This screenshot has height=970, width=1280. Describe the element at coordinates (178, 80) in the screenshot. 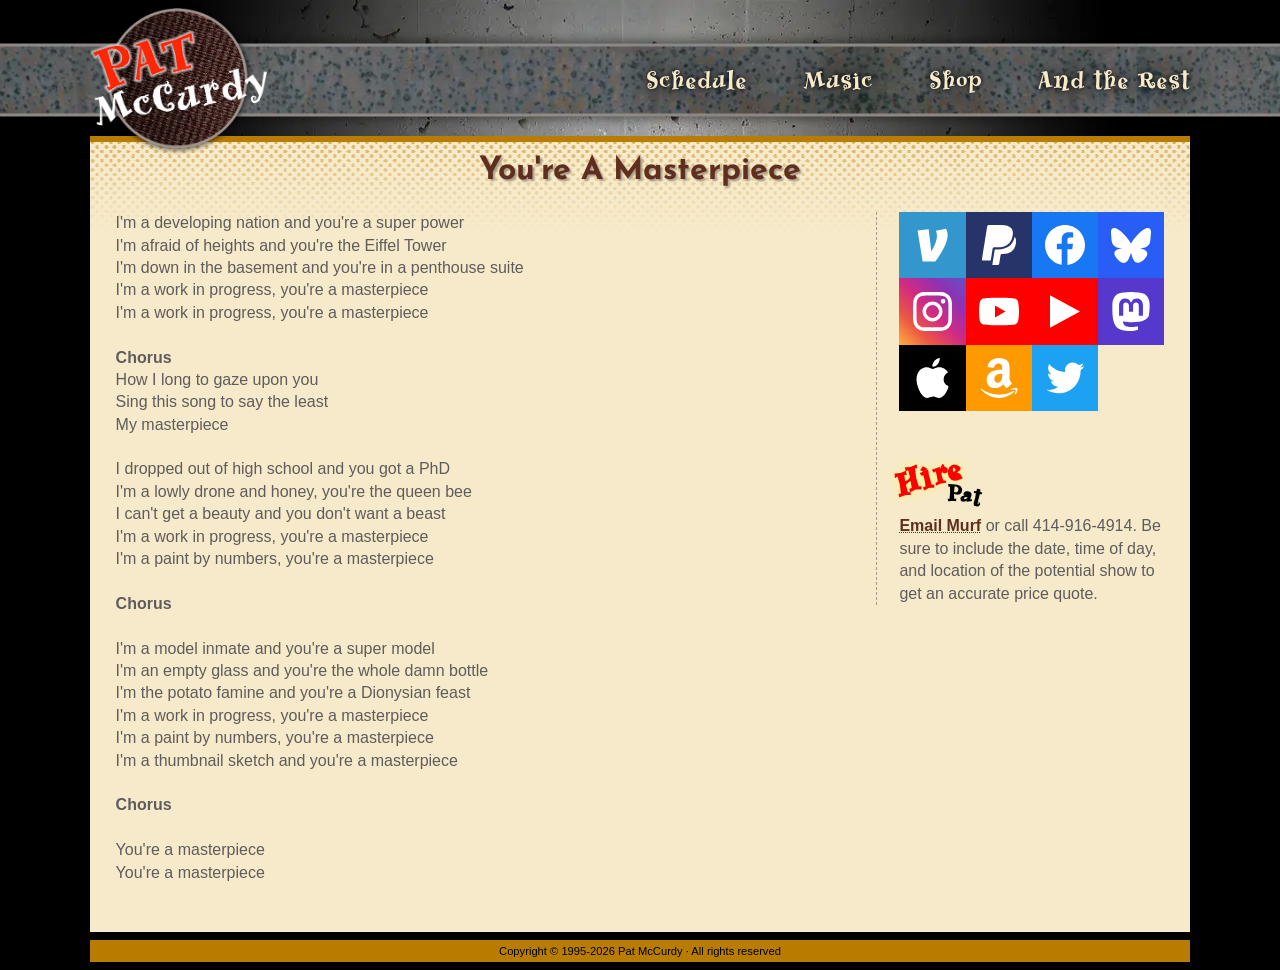

I see `[Home]` at that location.